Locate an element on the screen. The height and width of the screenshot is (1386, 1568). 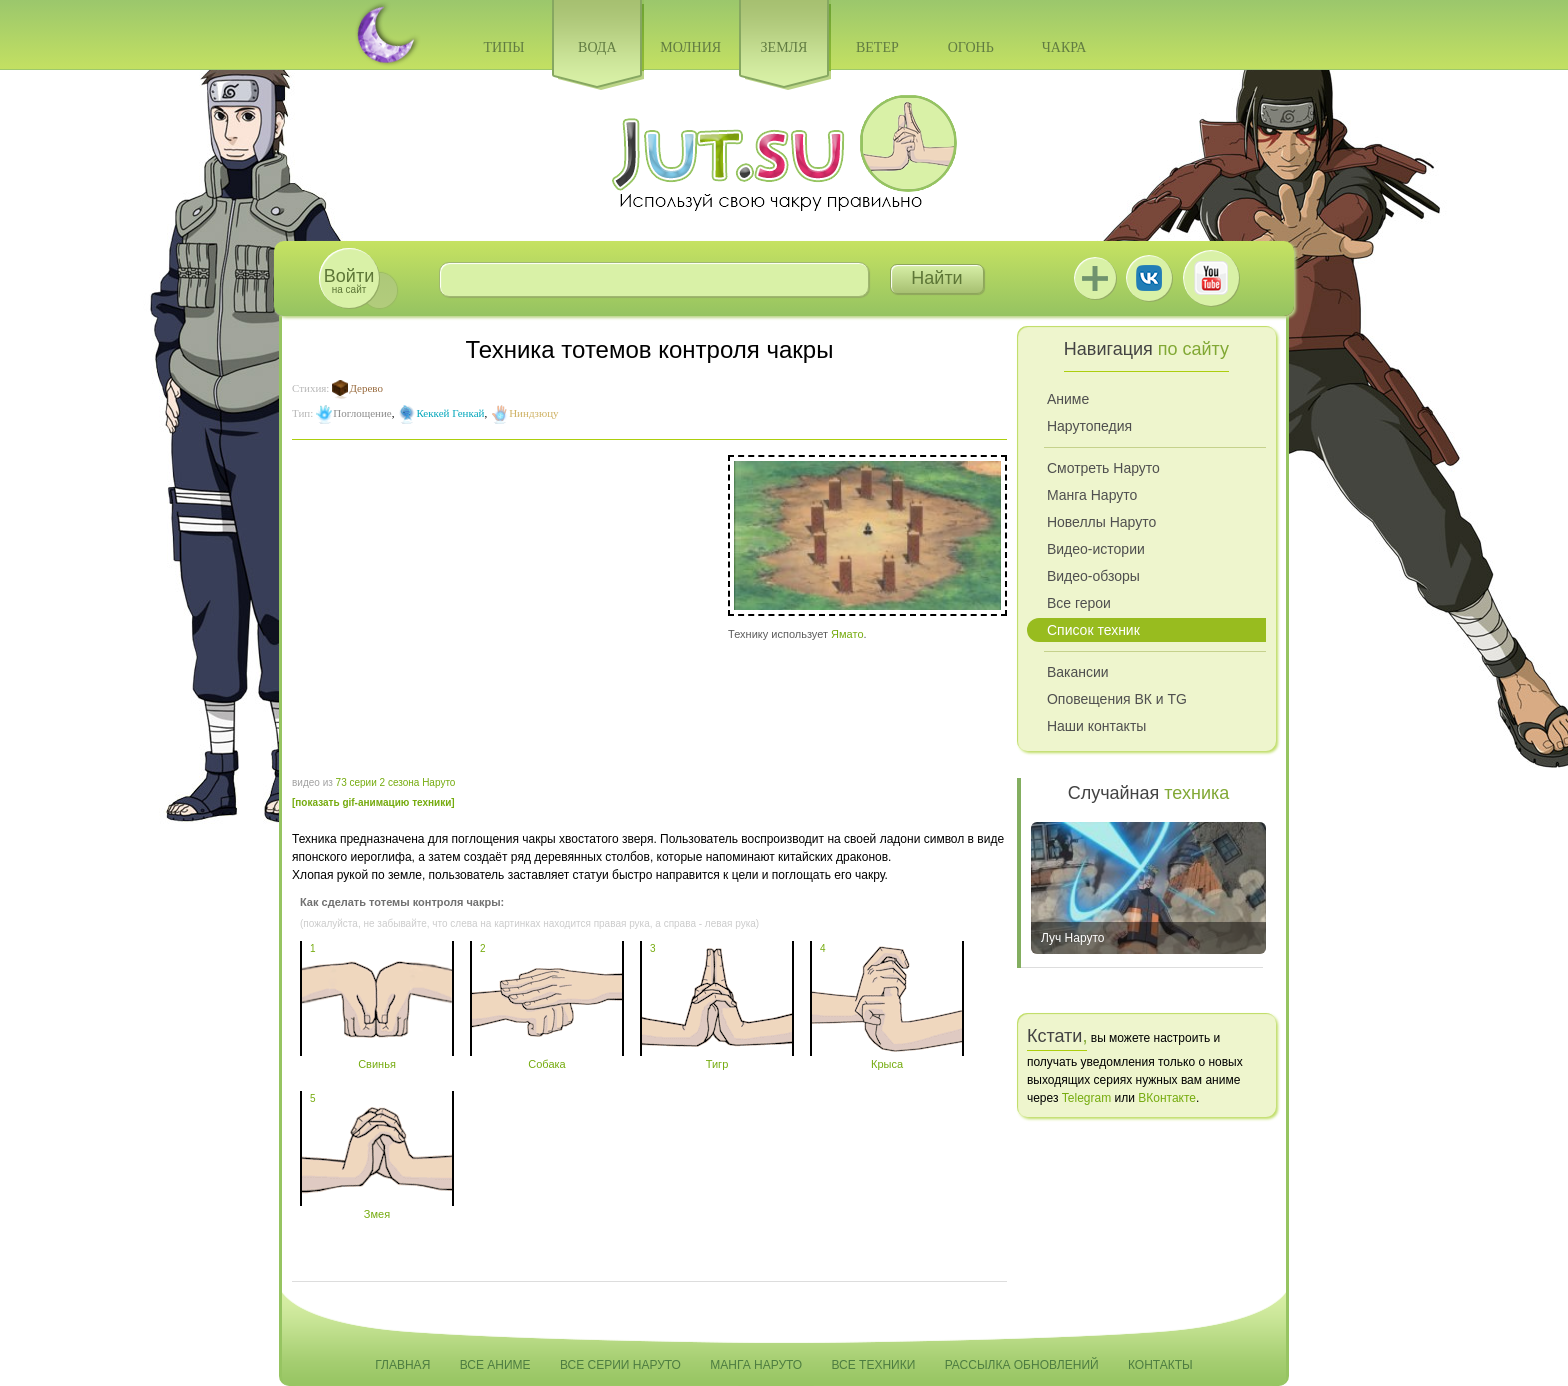
Дерево is located at coordinates (366, 388).